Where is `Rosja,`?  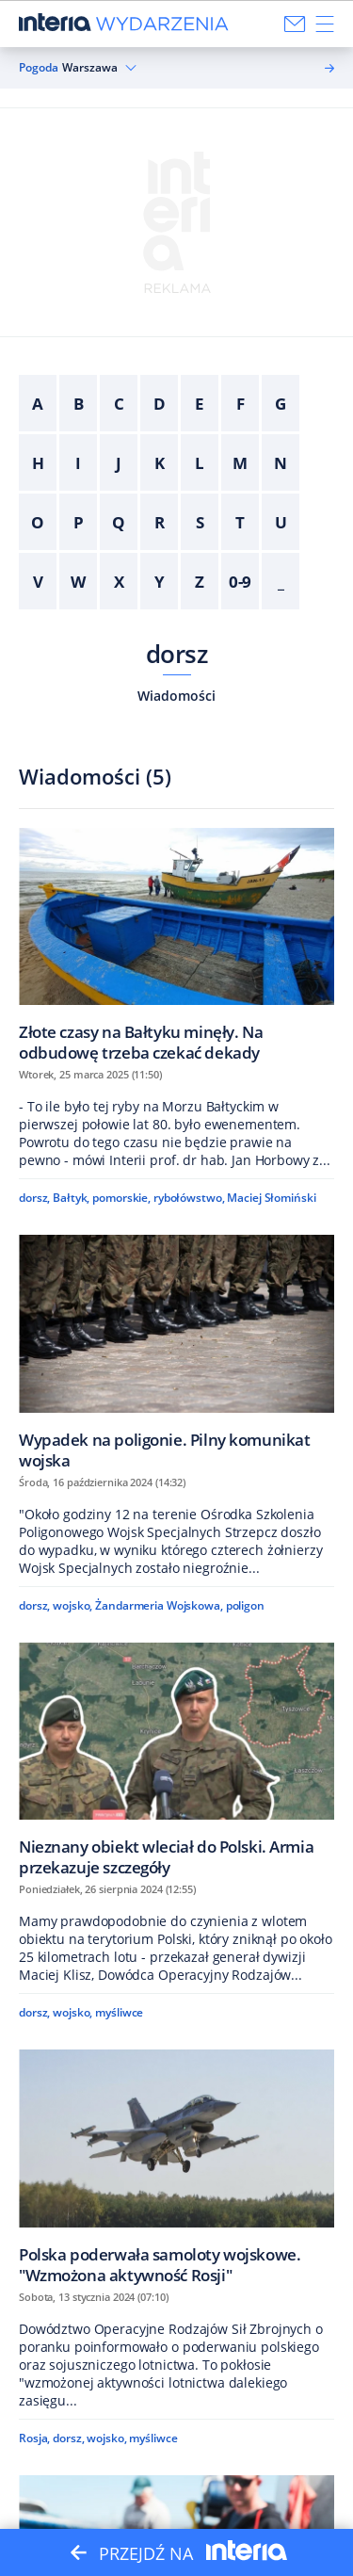
Rosja, is located at coordinates (34, 2438).